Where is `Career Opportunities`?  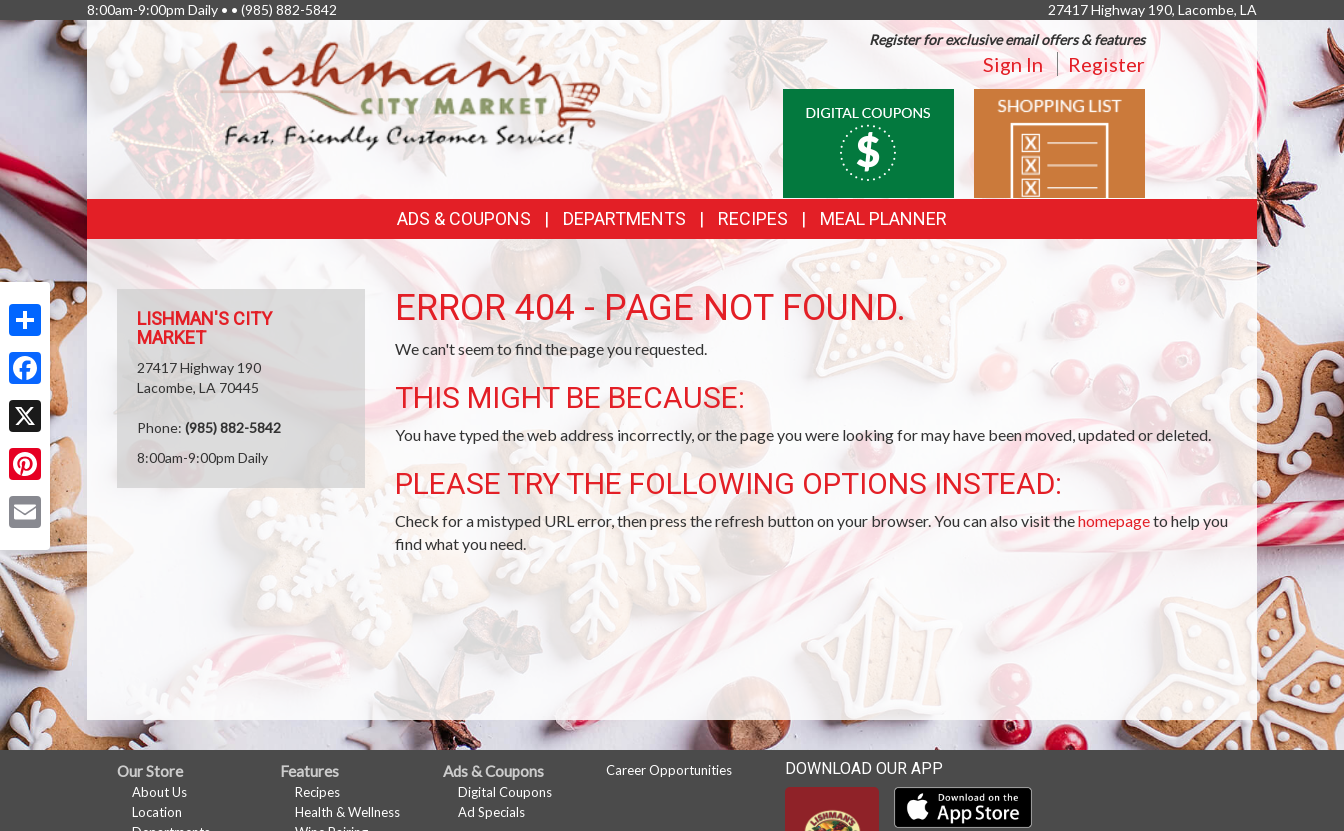 Career Opportunities is located at coordinates (669, 770).